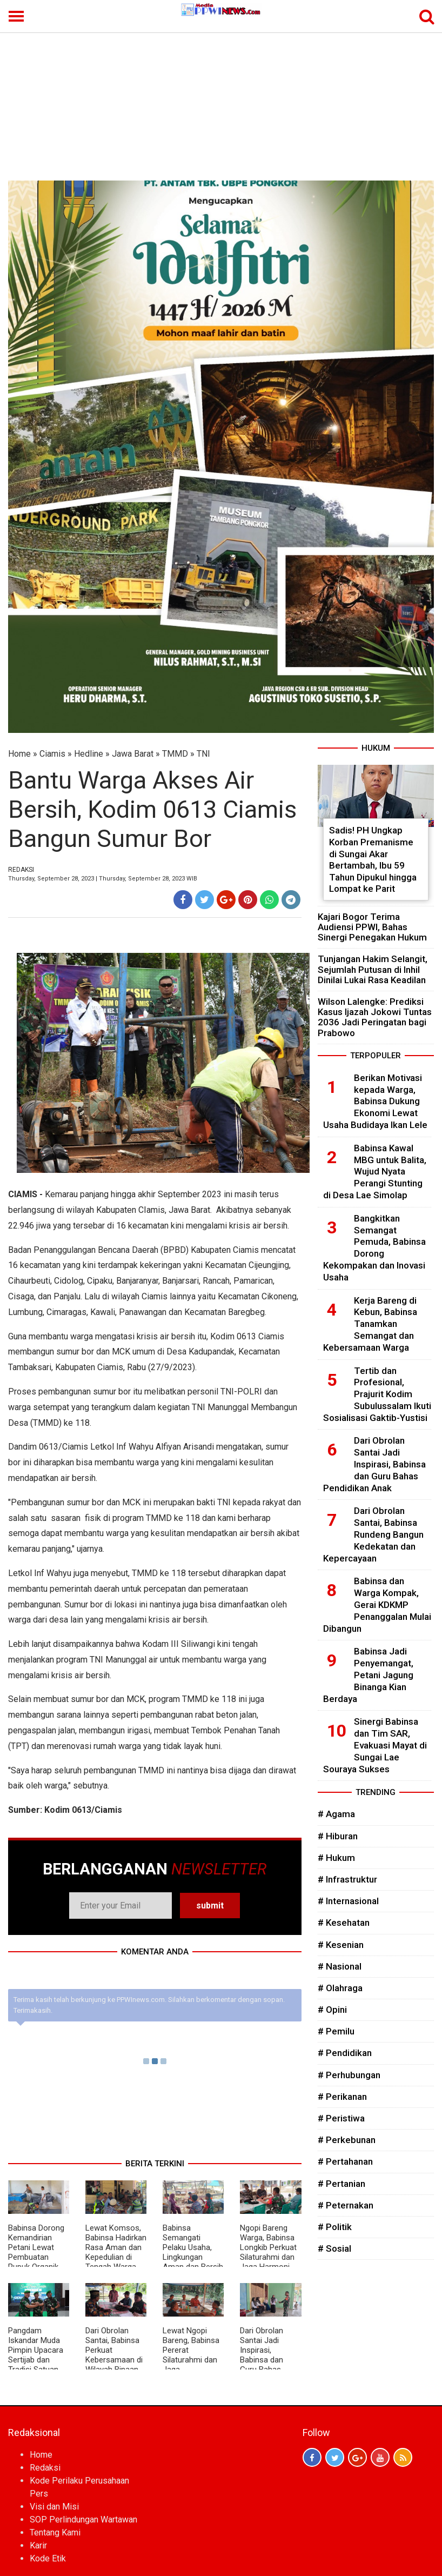 Image resolution: width=442 pixels, height=2576 pixels. Describe the element at coordinates (342, 2096) in the screenshot. I see `# Perikanan` at that location.